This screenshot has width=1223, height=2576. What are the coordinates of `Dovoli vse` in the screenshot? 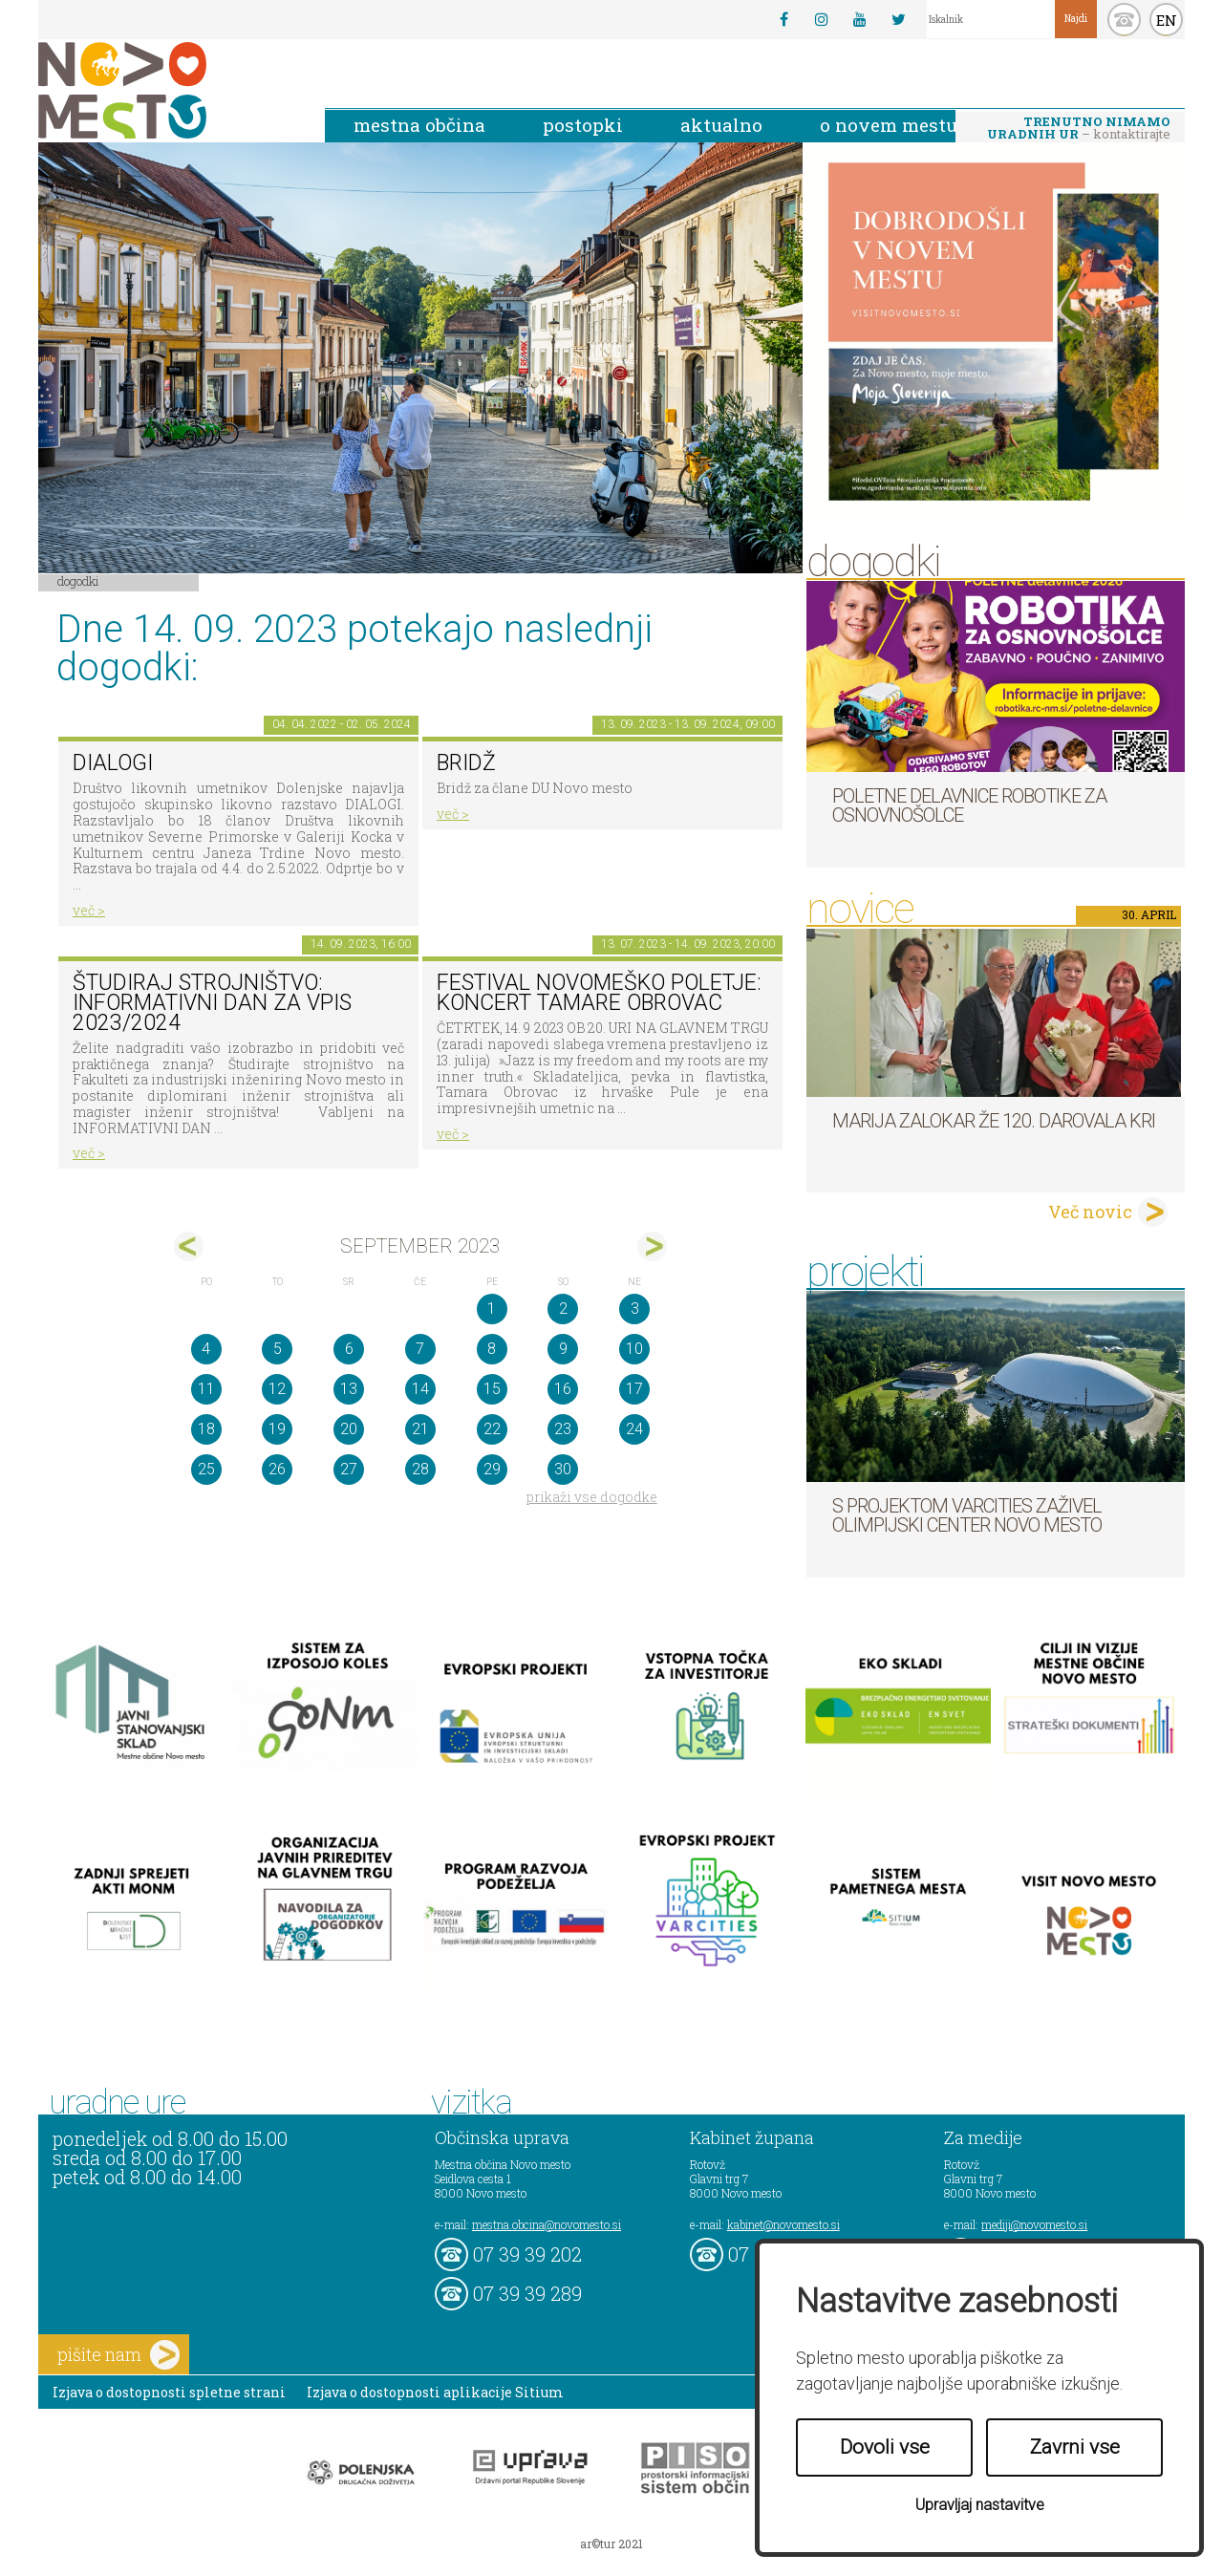 It's located at (885, 2447).